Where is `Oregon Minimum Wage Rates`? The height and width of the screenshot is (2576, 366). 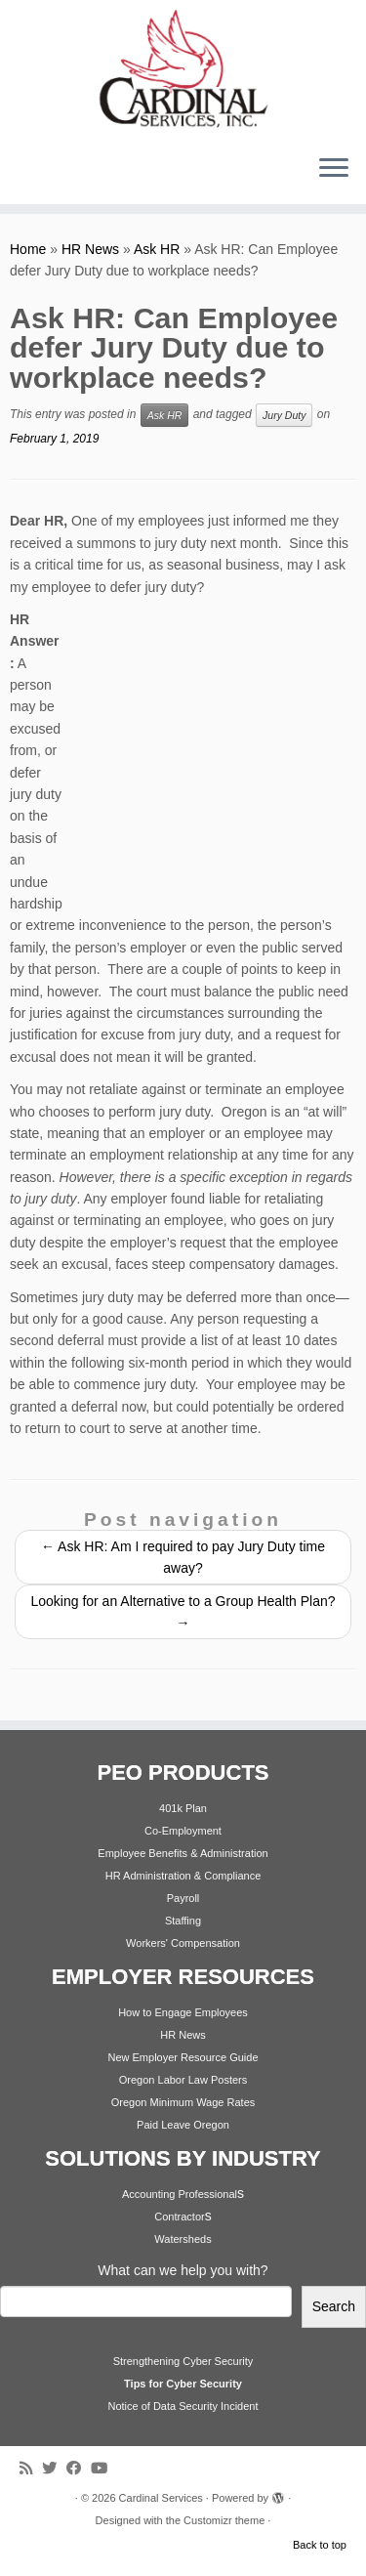 Oregon Minimum Wage Rates is located at coordinates (183, 2102).